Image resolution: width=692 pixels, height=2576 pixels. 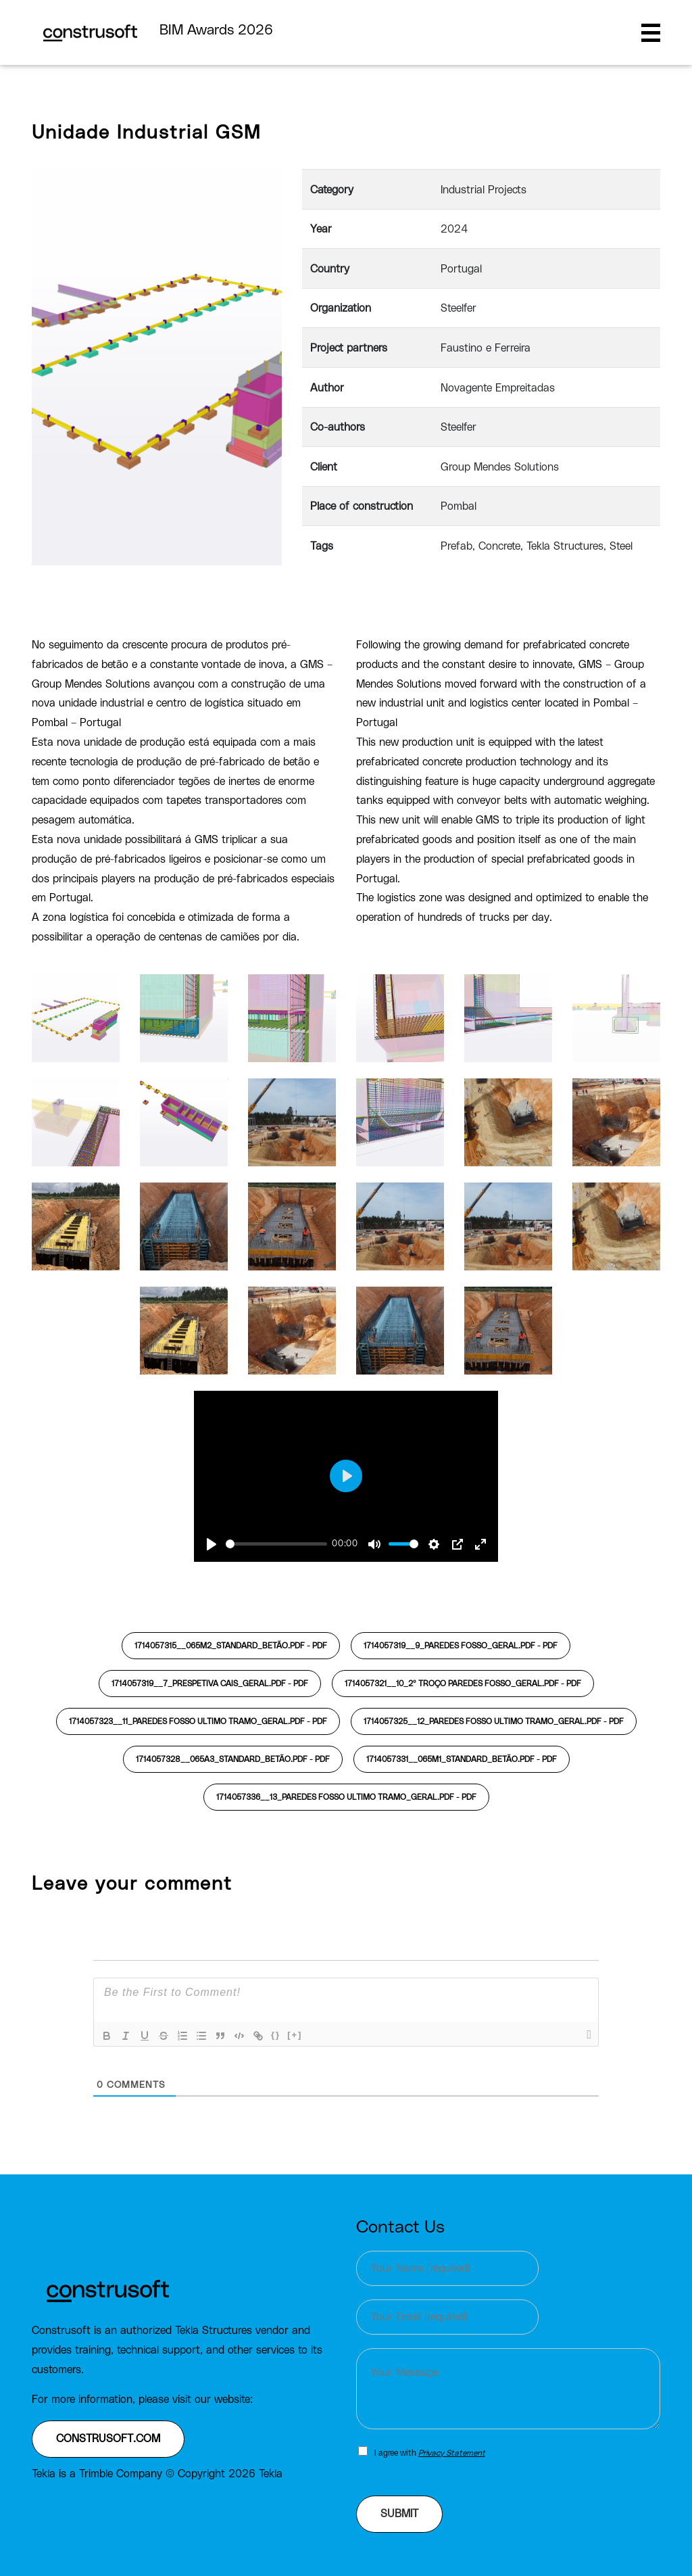 What do you see at coordinates (233, 1759) in the screenshot?
I see `1714057328__065A3_standard_Betão.pdf -` at bounding box center [233, 1759].